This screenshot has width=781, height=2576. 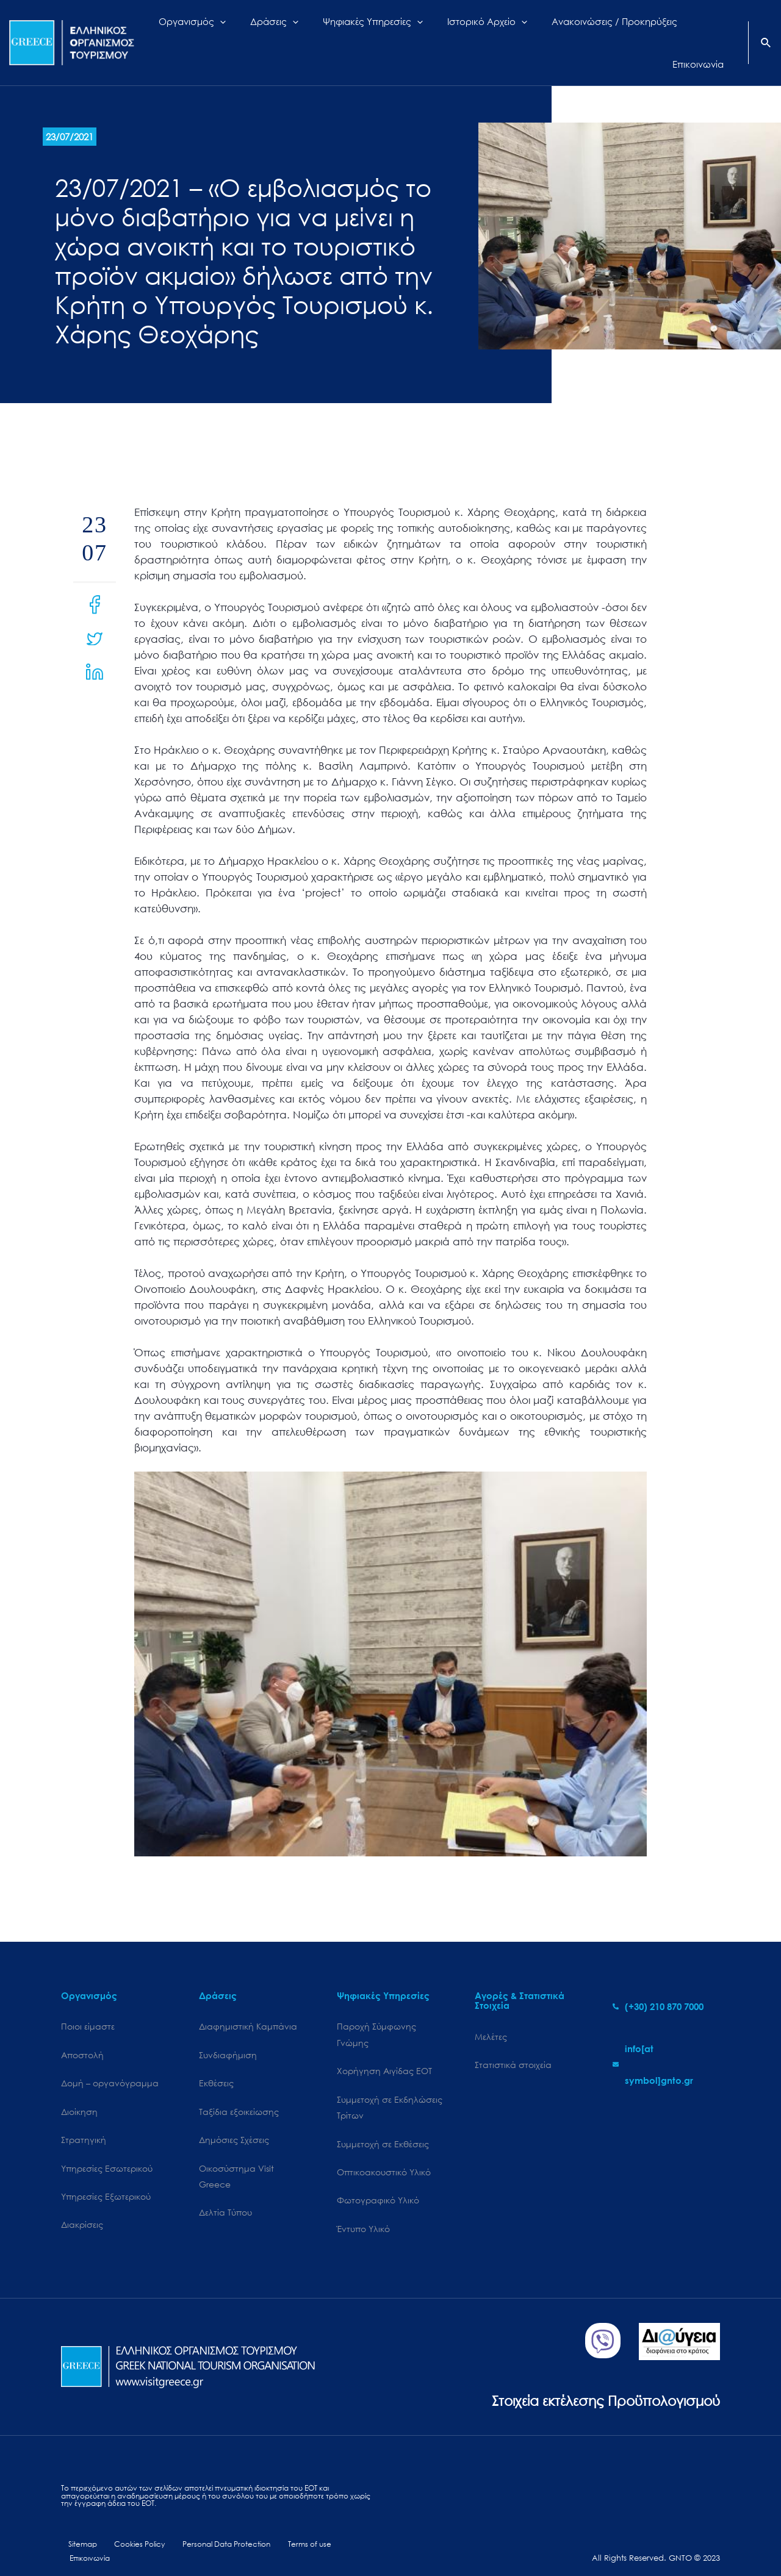 What do you see at coordinates (248, 2005) in the screenshot?
I see `Διαφημιστική Καμπάνια` at bounding box center [248, 2005].